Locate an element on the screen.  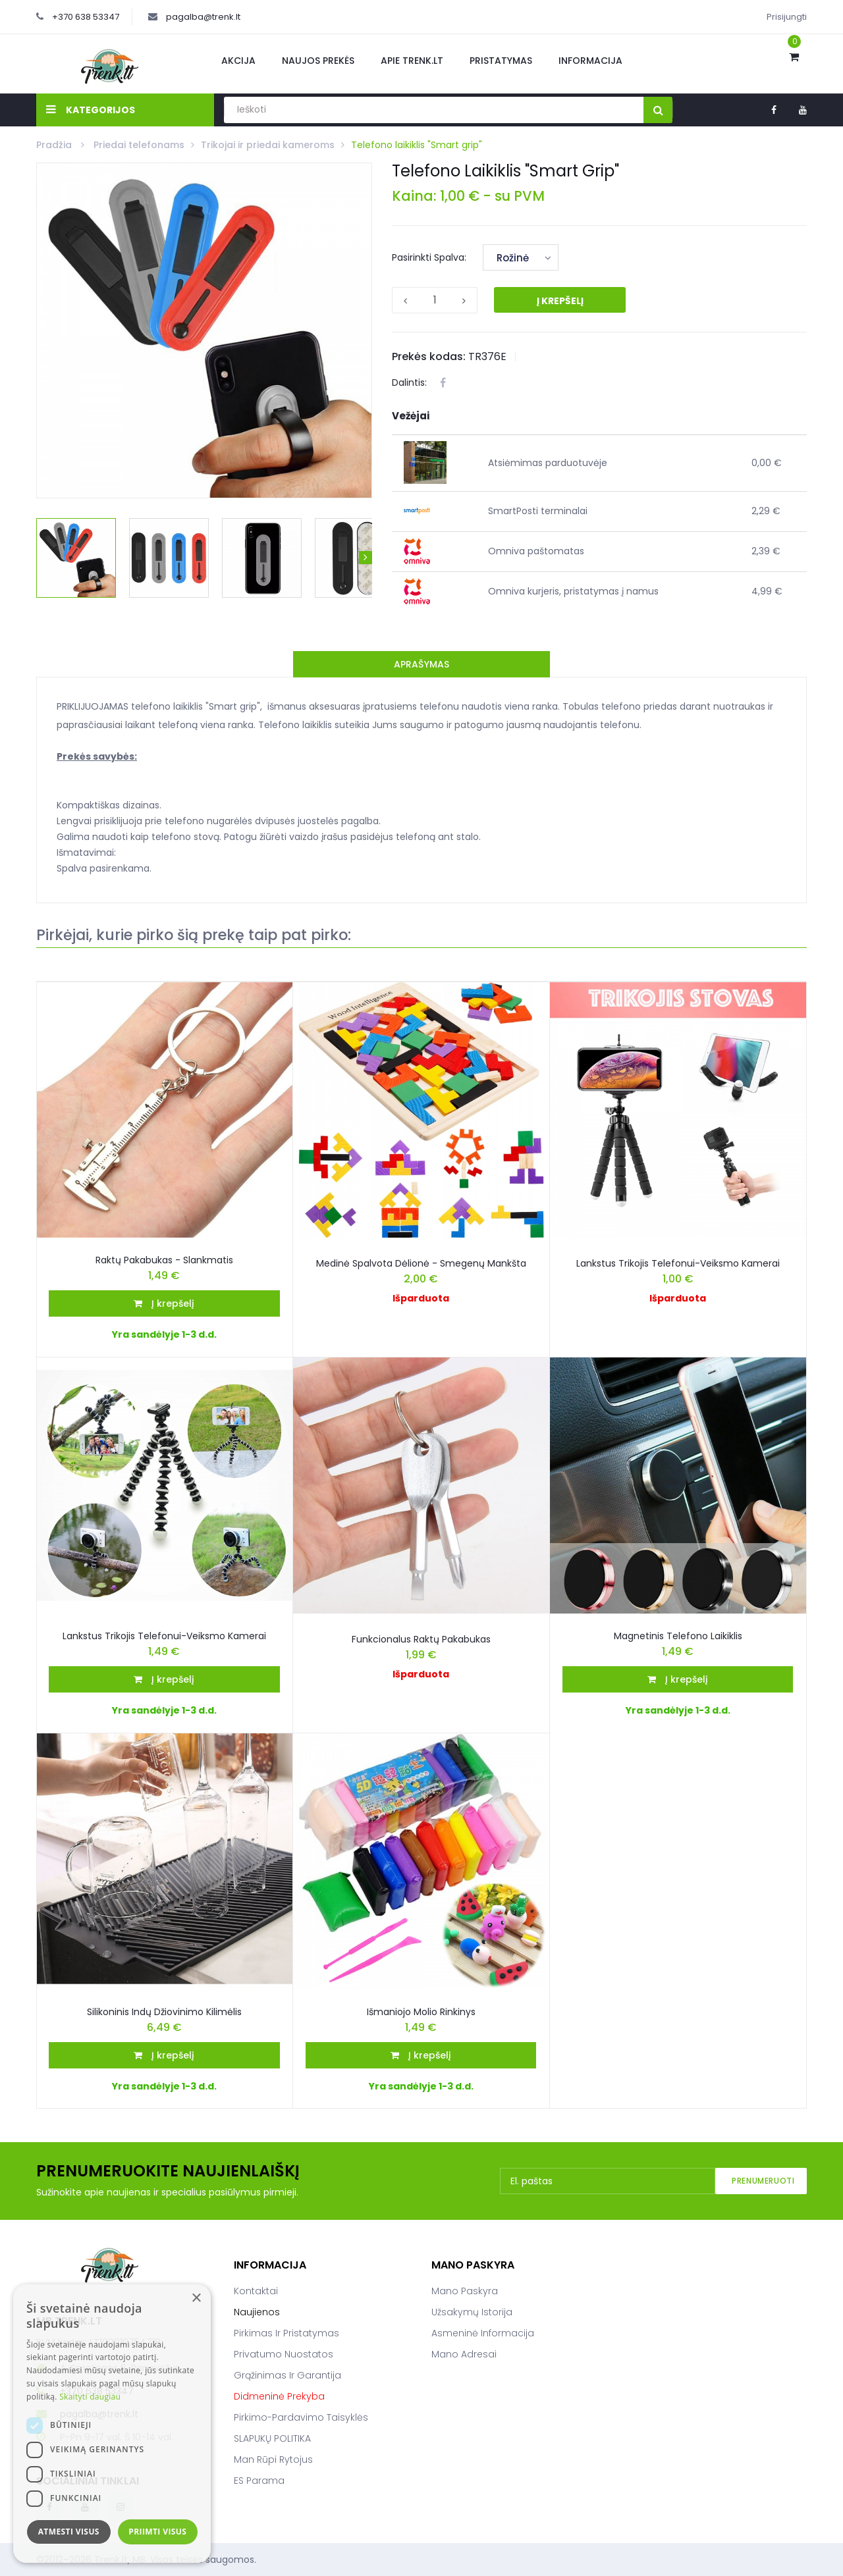
Informacija is located at coordinates (590, 60).